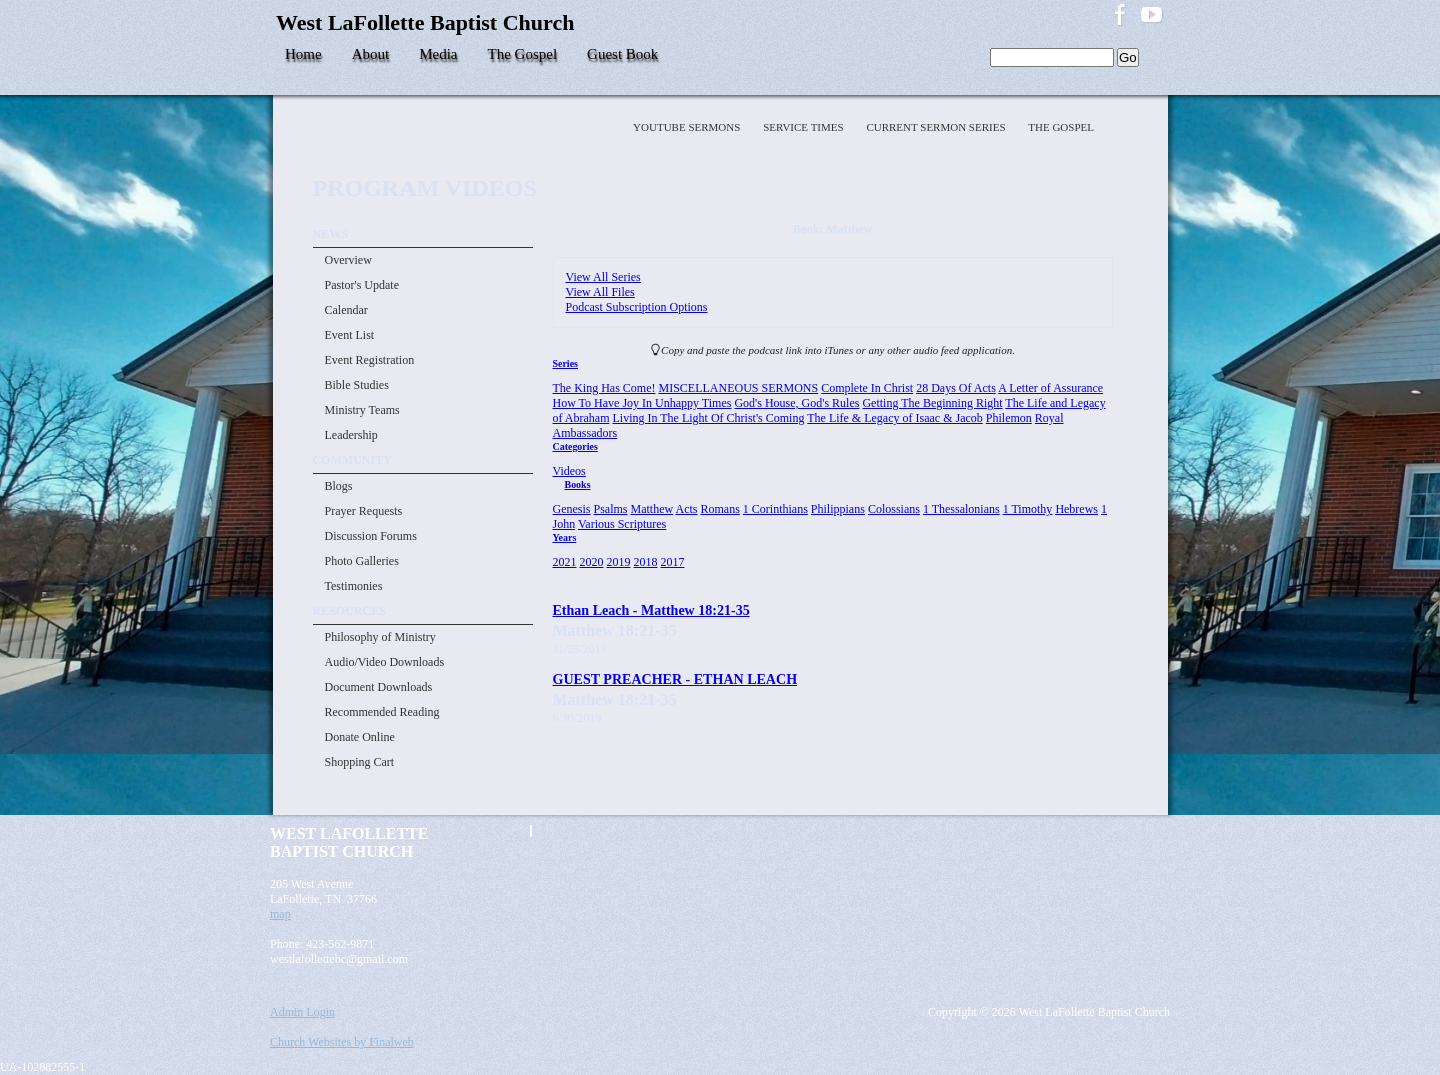  What do you see at coordinates (280, 914) in the screenshot?
I see `map` at bounding box center [280, 914].